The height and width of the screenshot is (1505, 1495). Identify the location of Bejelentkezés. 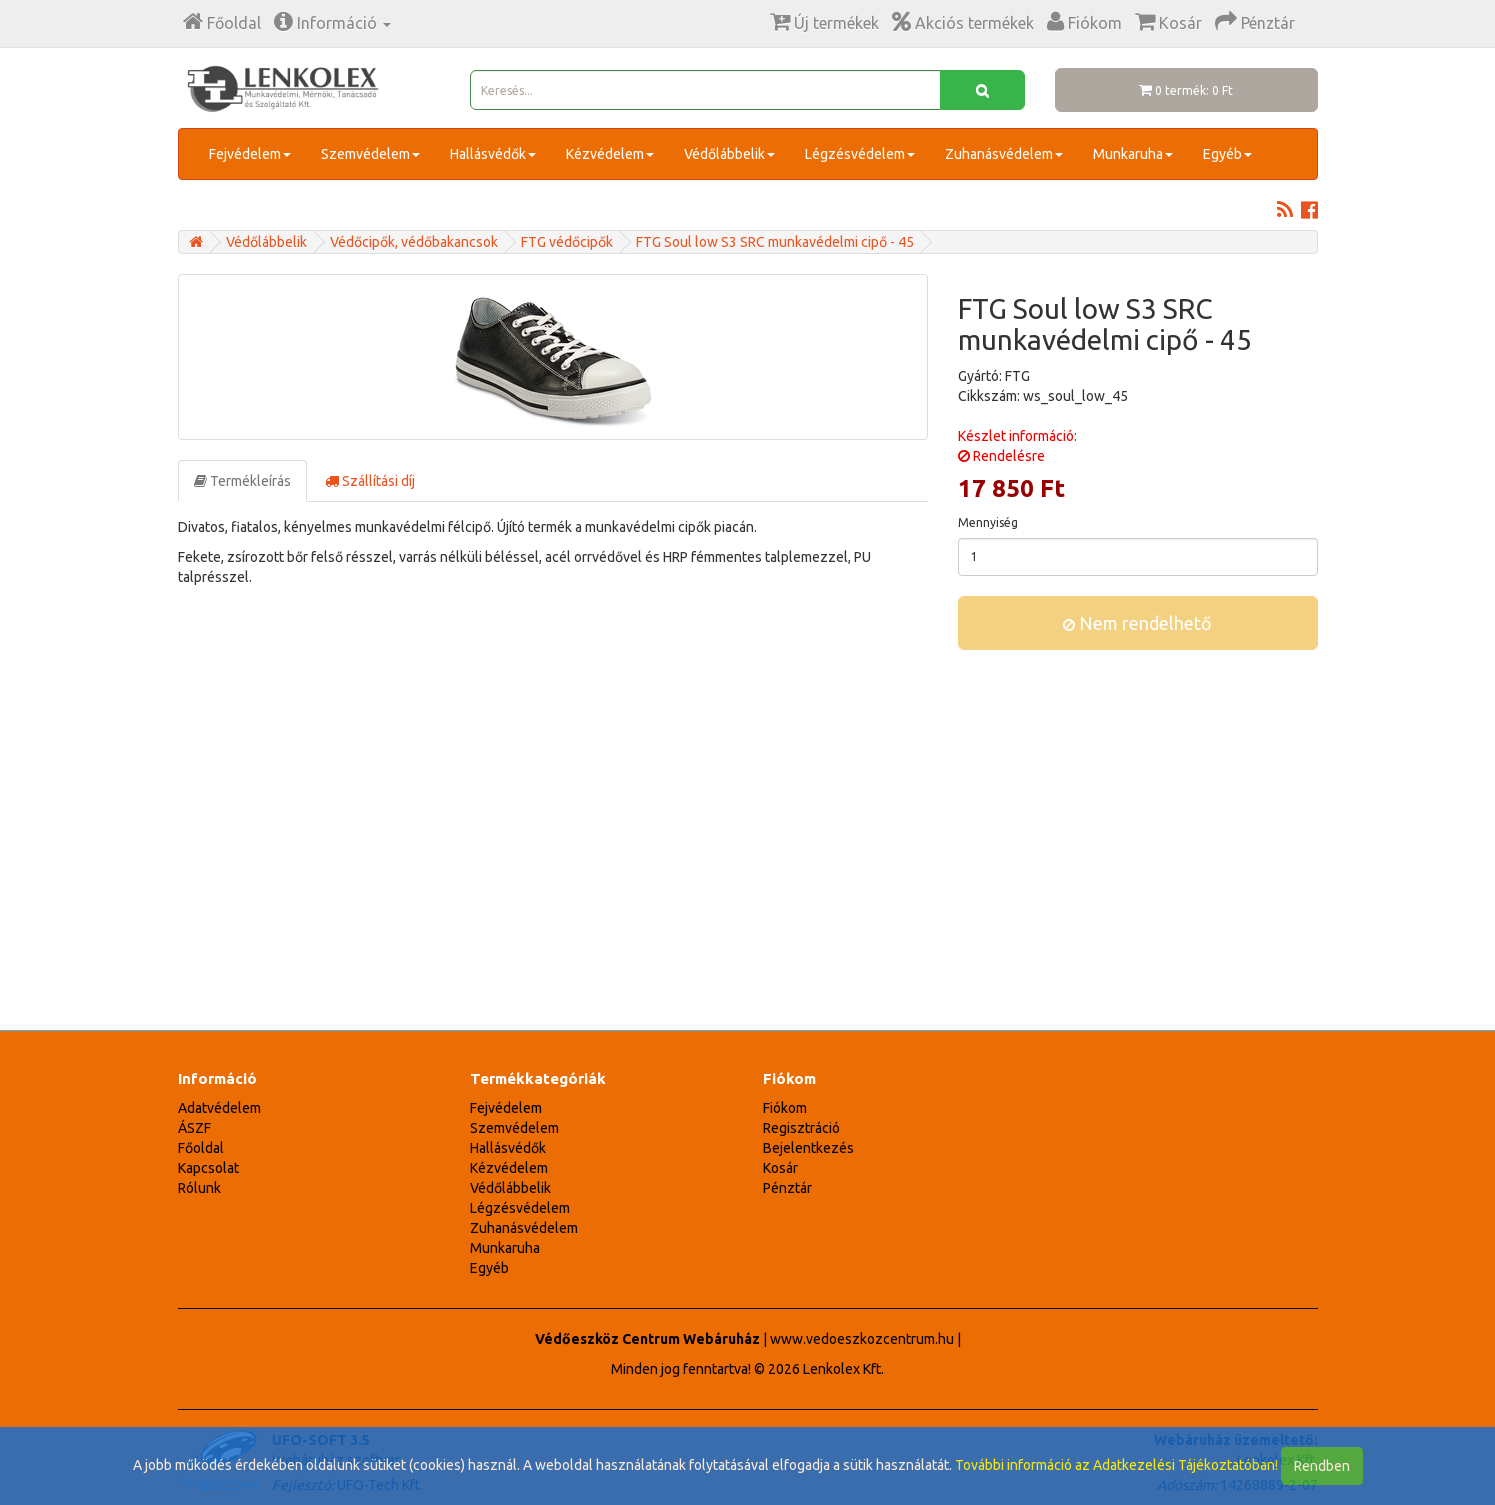
(808, 1148).